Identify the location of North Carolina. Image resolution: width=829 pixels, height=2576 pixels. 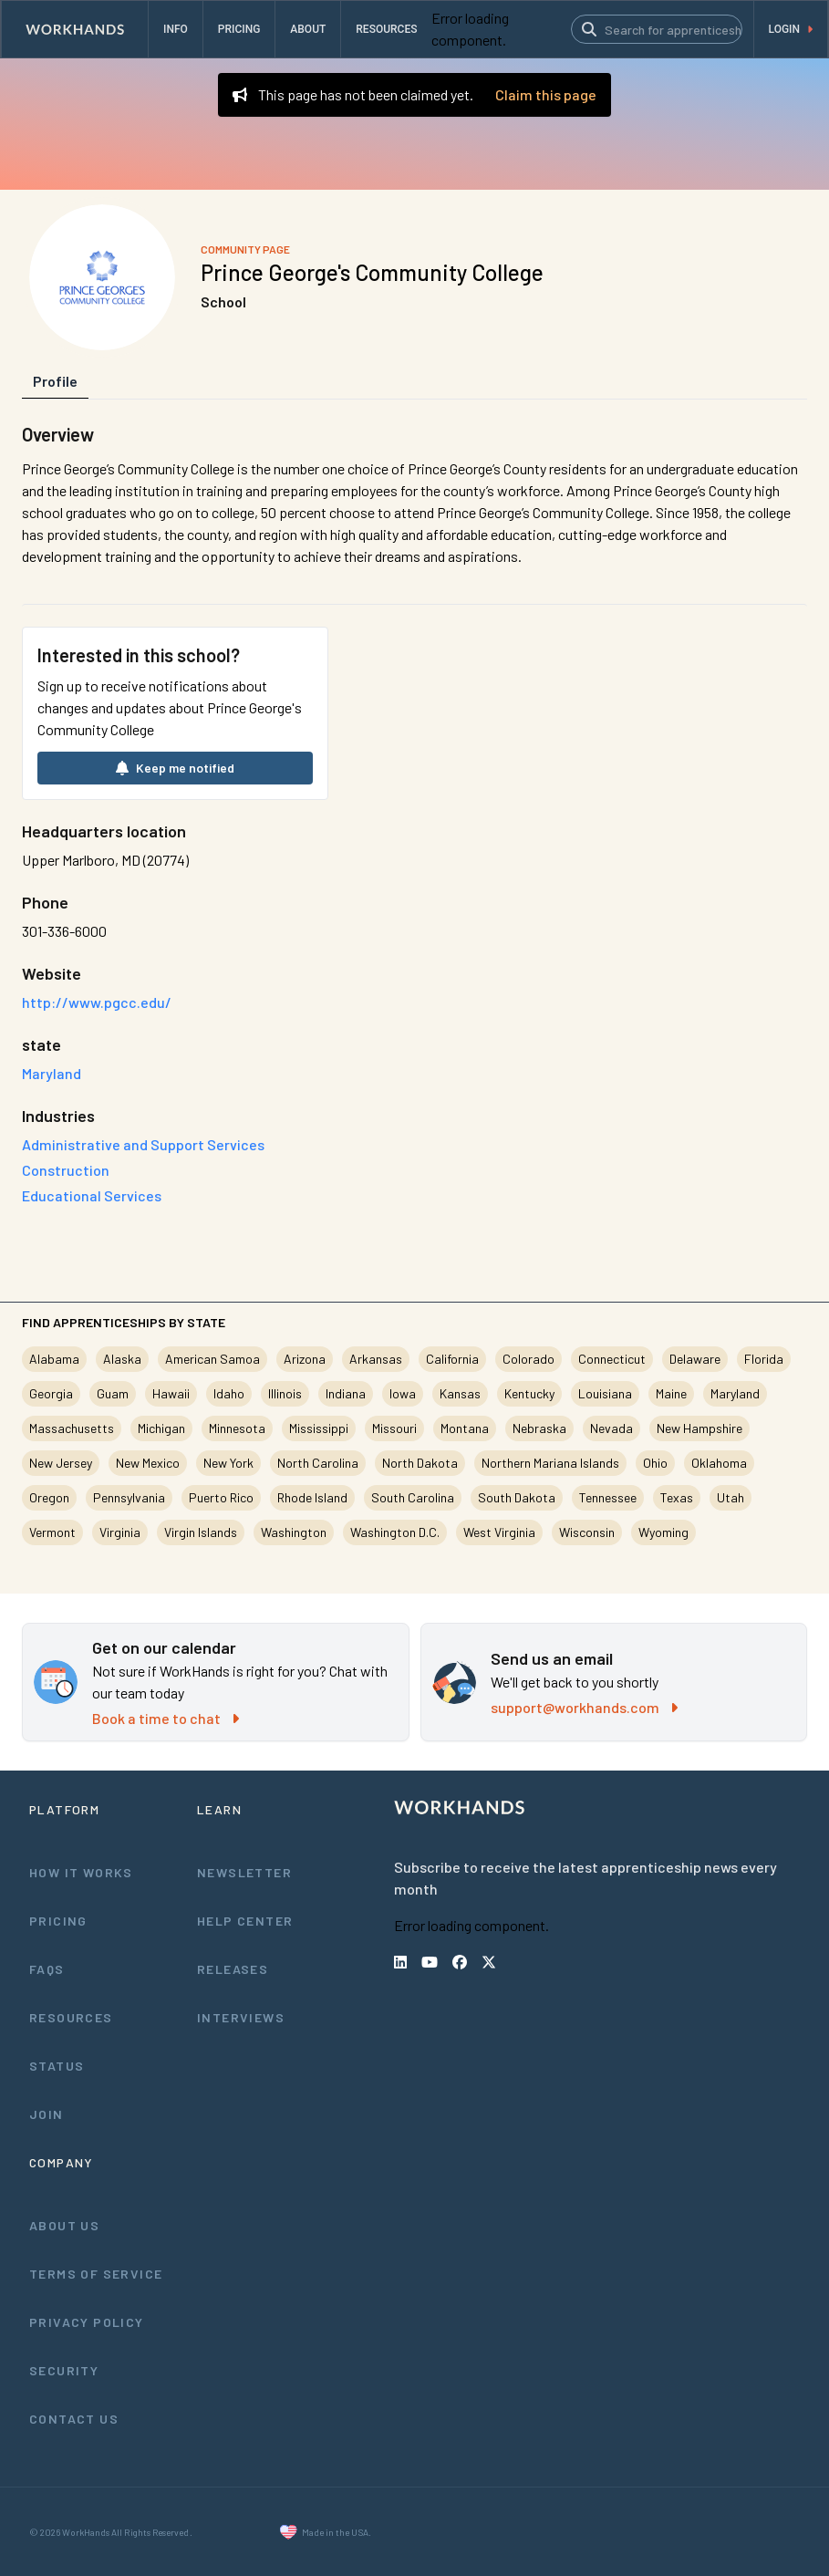
(317, 1462).